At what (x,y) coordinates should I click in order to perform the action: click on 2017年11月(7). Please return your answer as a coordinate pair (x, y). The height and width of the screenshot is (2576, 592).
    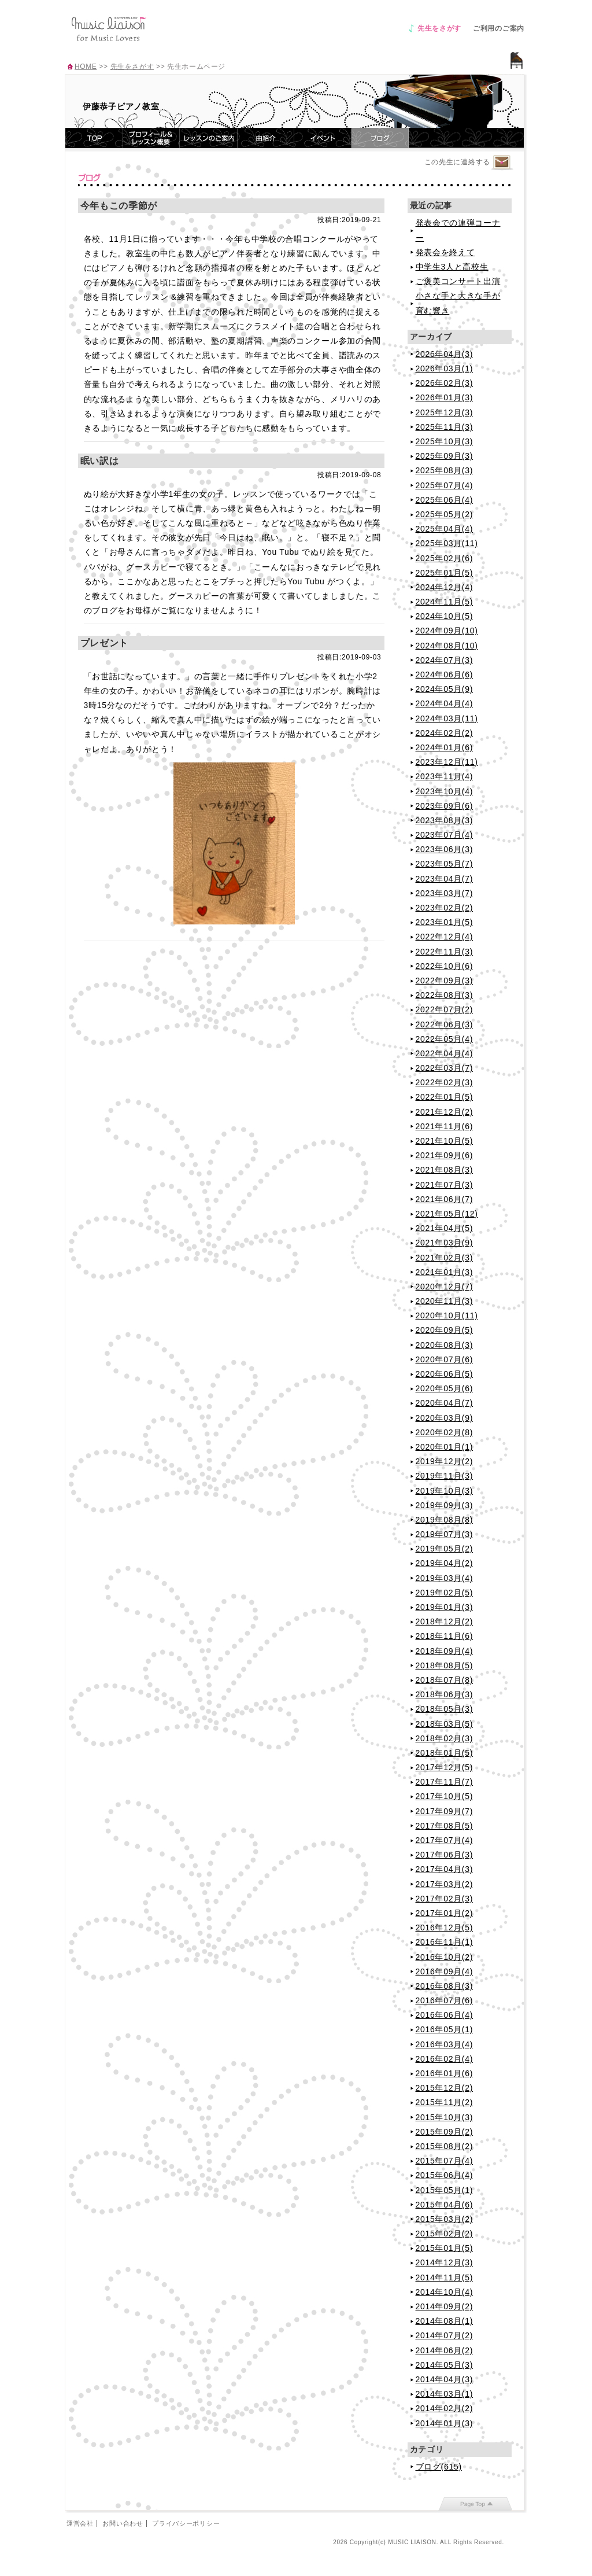
    Looking at the image, I should click on (444, 1781).